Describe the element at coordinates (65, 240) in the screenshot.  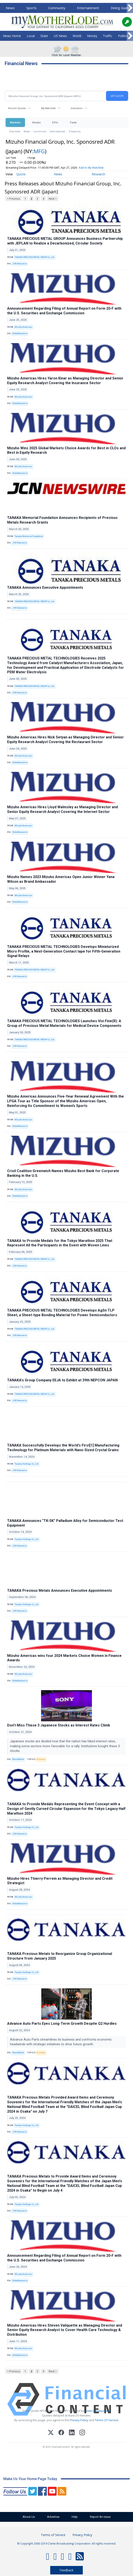
I see `TANAKA PRECIOUS METAL GROUP Announces Business Partnership with JEPLAN to Realize a Decarbonized, Circular Society` at that location.